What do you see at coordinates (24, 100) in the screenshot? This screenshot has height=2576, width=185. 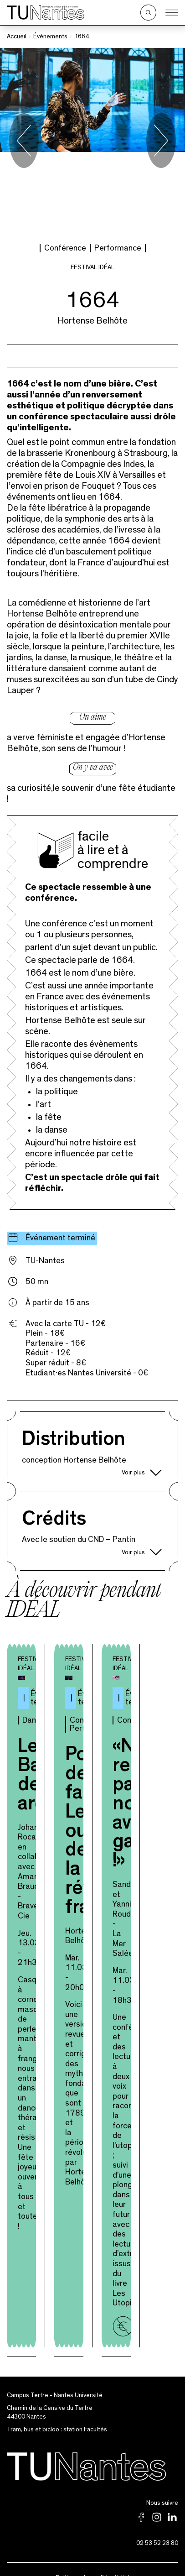 I see `[Go to last slide]` at bounding box center [24, 100].